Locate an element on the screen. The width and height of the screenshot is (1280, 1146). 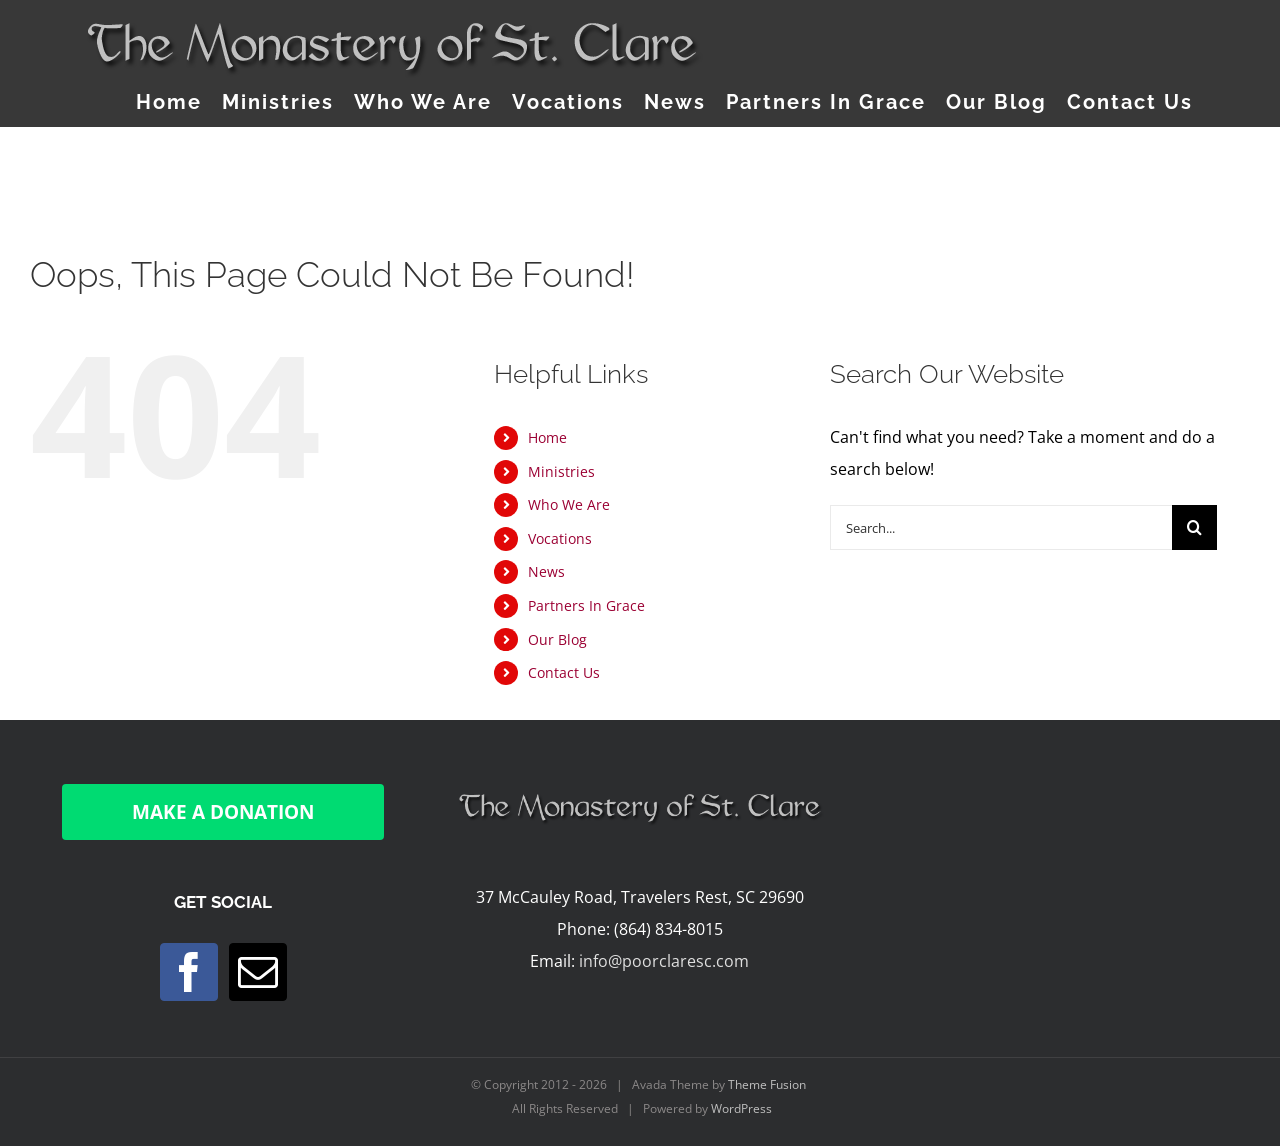
[Search] is located at coordinates (1194, 527).